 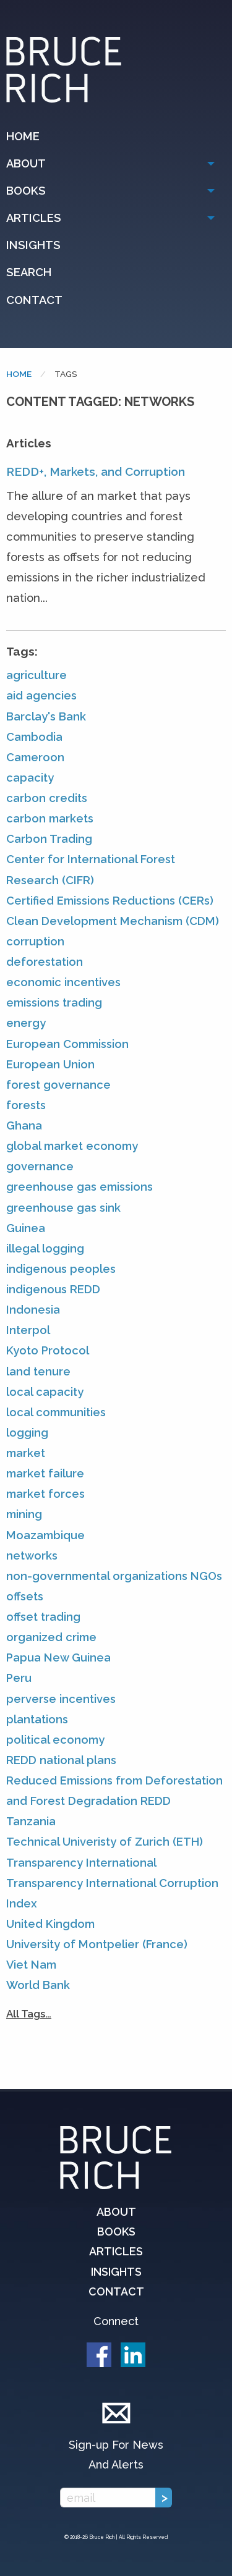 I want to click on emissions trading, so click(x=54, y=1002).